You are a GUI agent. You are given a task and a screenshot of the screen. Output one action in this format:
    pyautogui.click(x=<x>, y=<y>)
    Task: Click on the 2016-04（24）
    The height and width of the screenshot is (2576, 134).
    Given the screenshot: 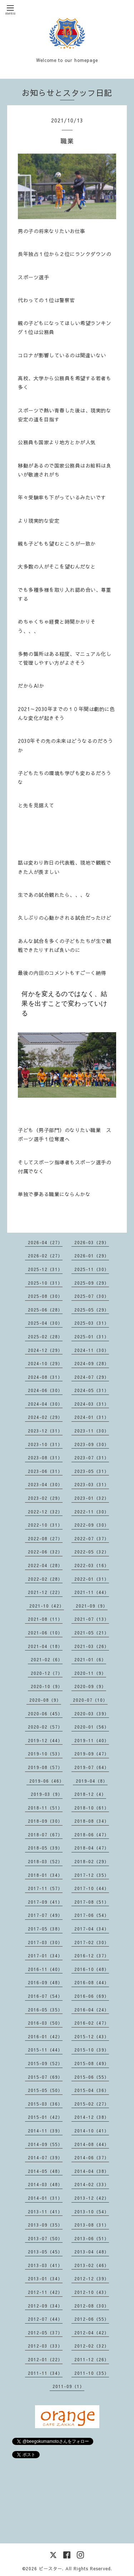 What is the action you would take?
    pyautogui.click(x=91, y=2009)
    